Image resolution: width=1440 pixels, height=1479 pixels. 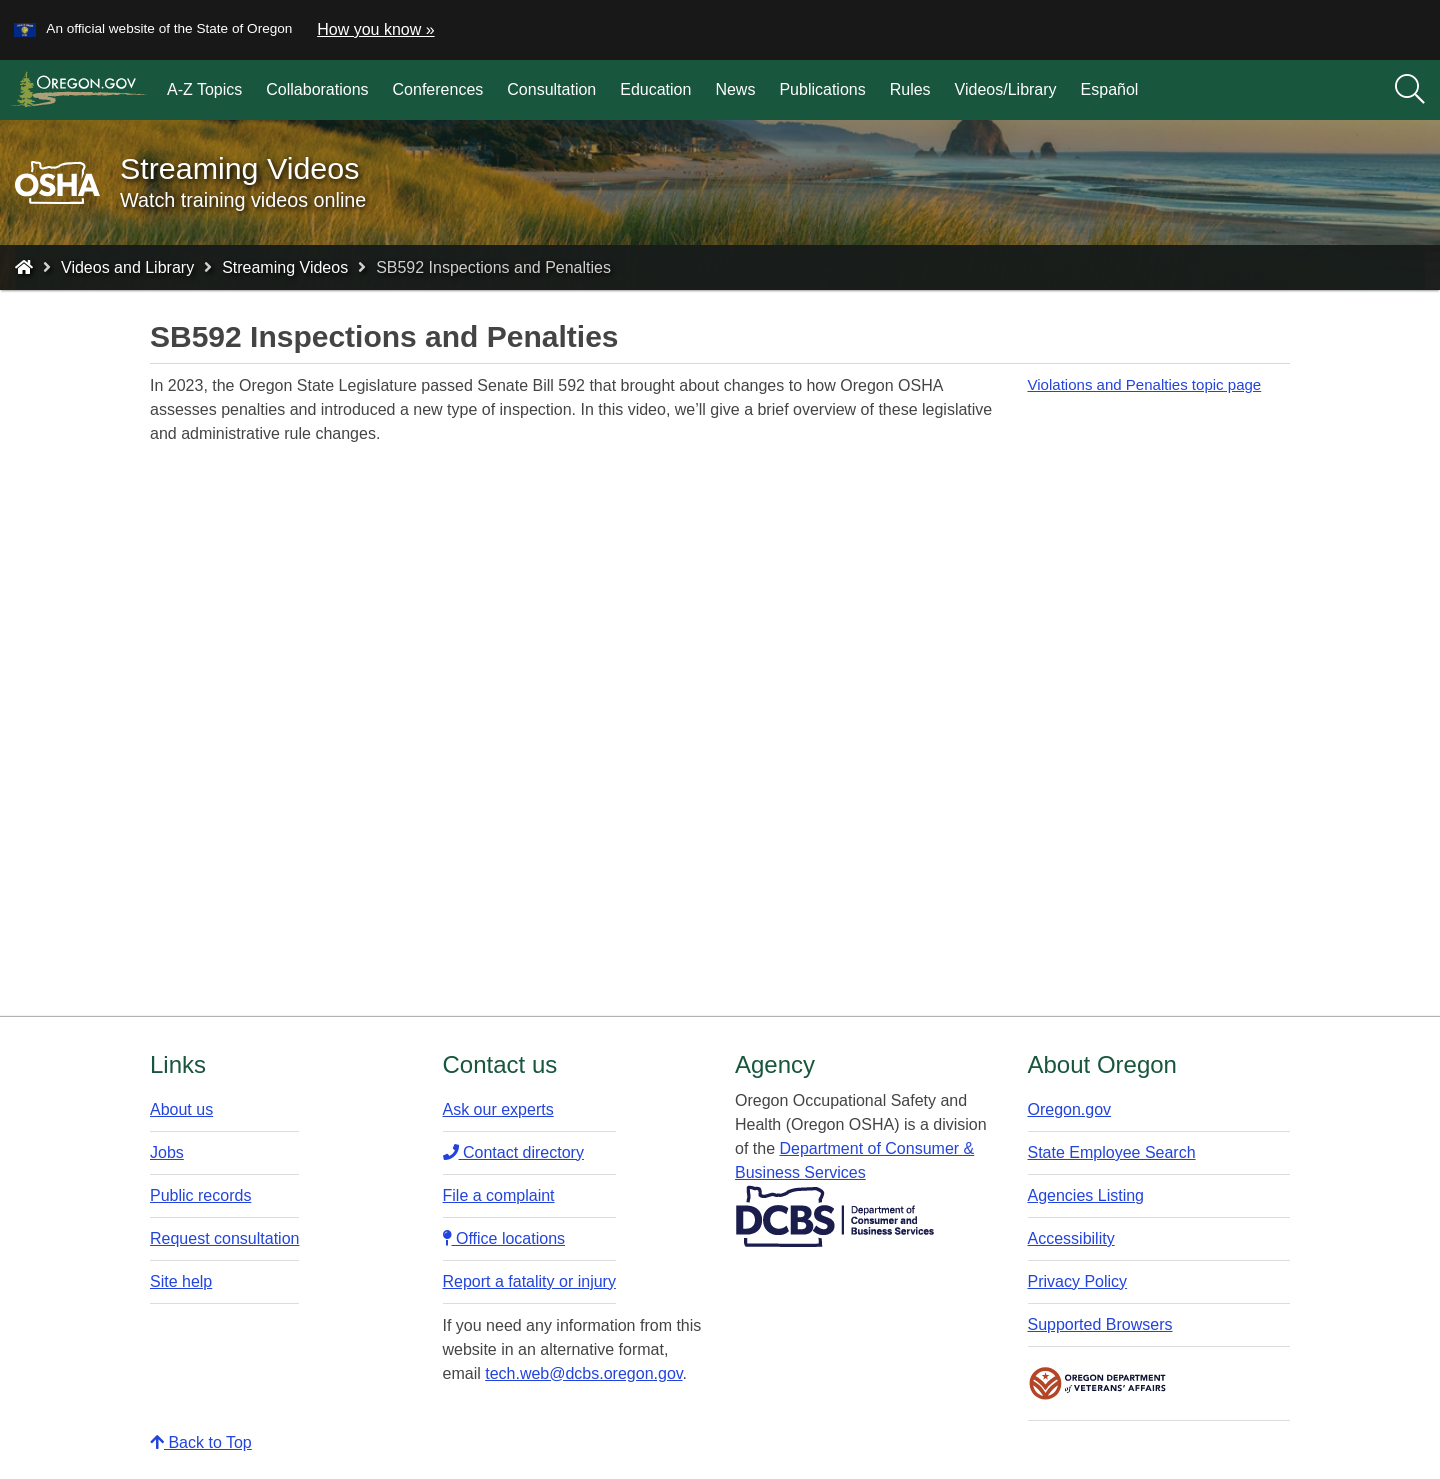 I want to click on Request consultation, so click(x=224, y=1238).